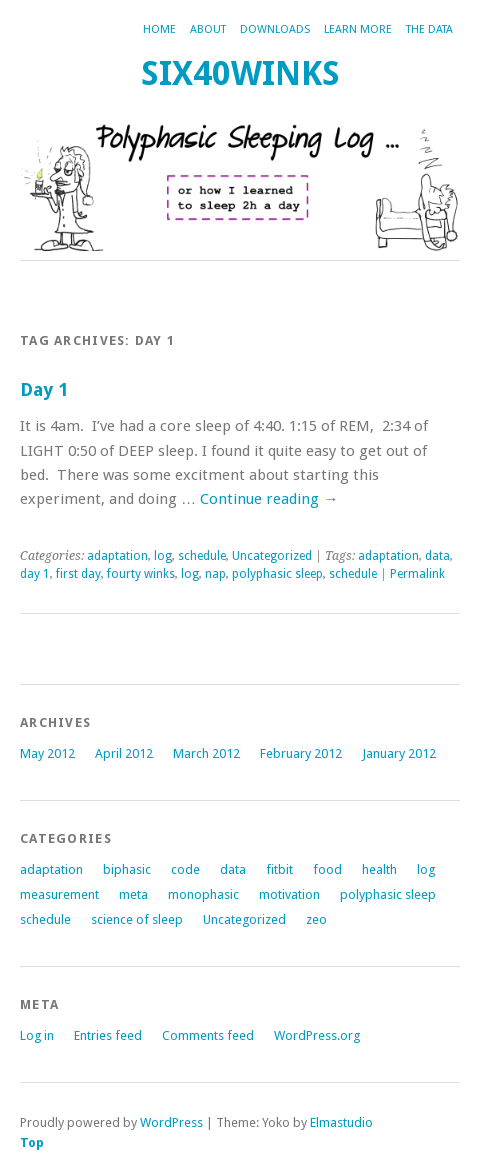  I want to click on February 2012, so click(301, 753).